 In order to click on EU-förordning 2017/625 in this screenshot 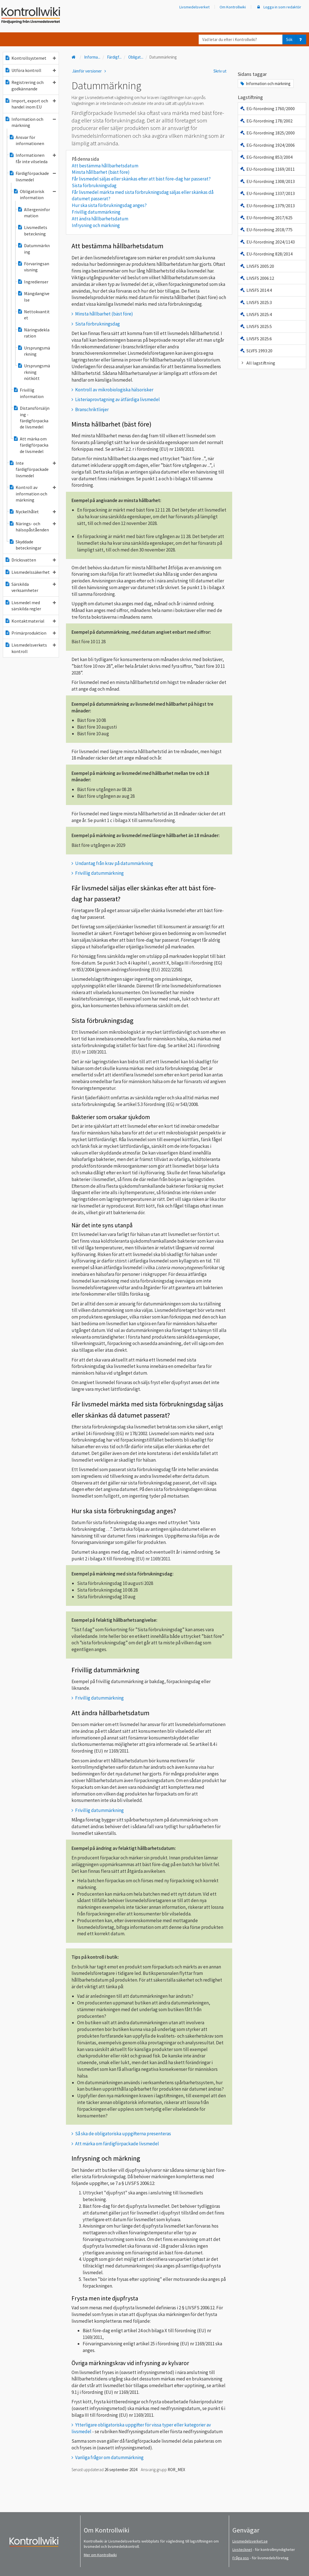, I will do `click(266, 217)`.